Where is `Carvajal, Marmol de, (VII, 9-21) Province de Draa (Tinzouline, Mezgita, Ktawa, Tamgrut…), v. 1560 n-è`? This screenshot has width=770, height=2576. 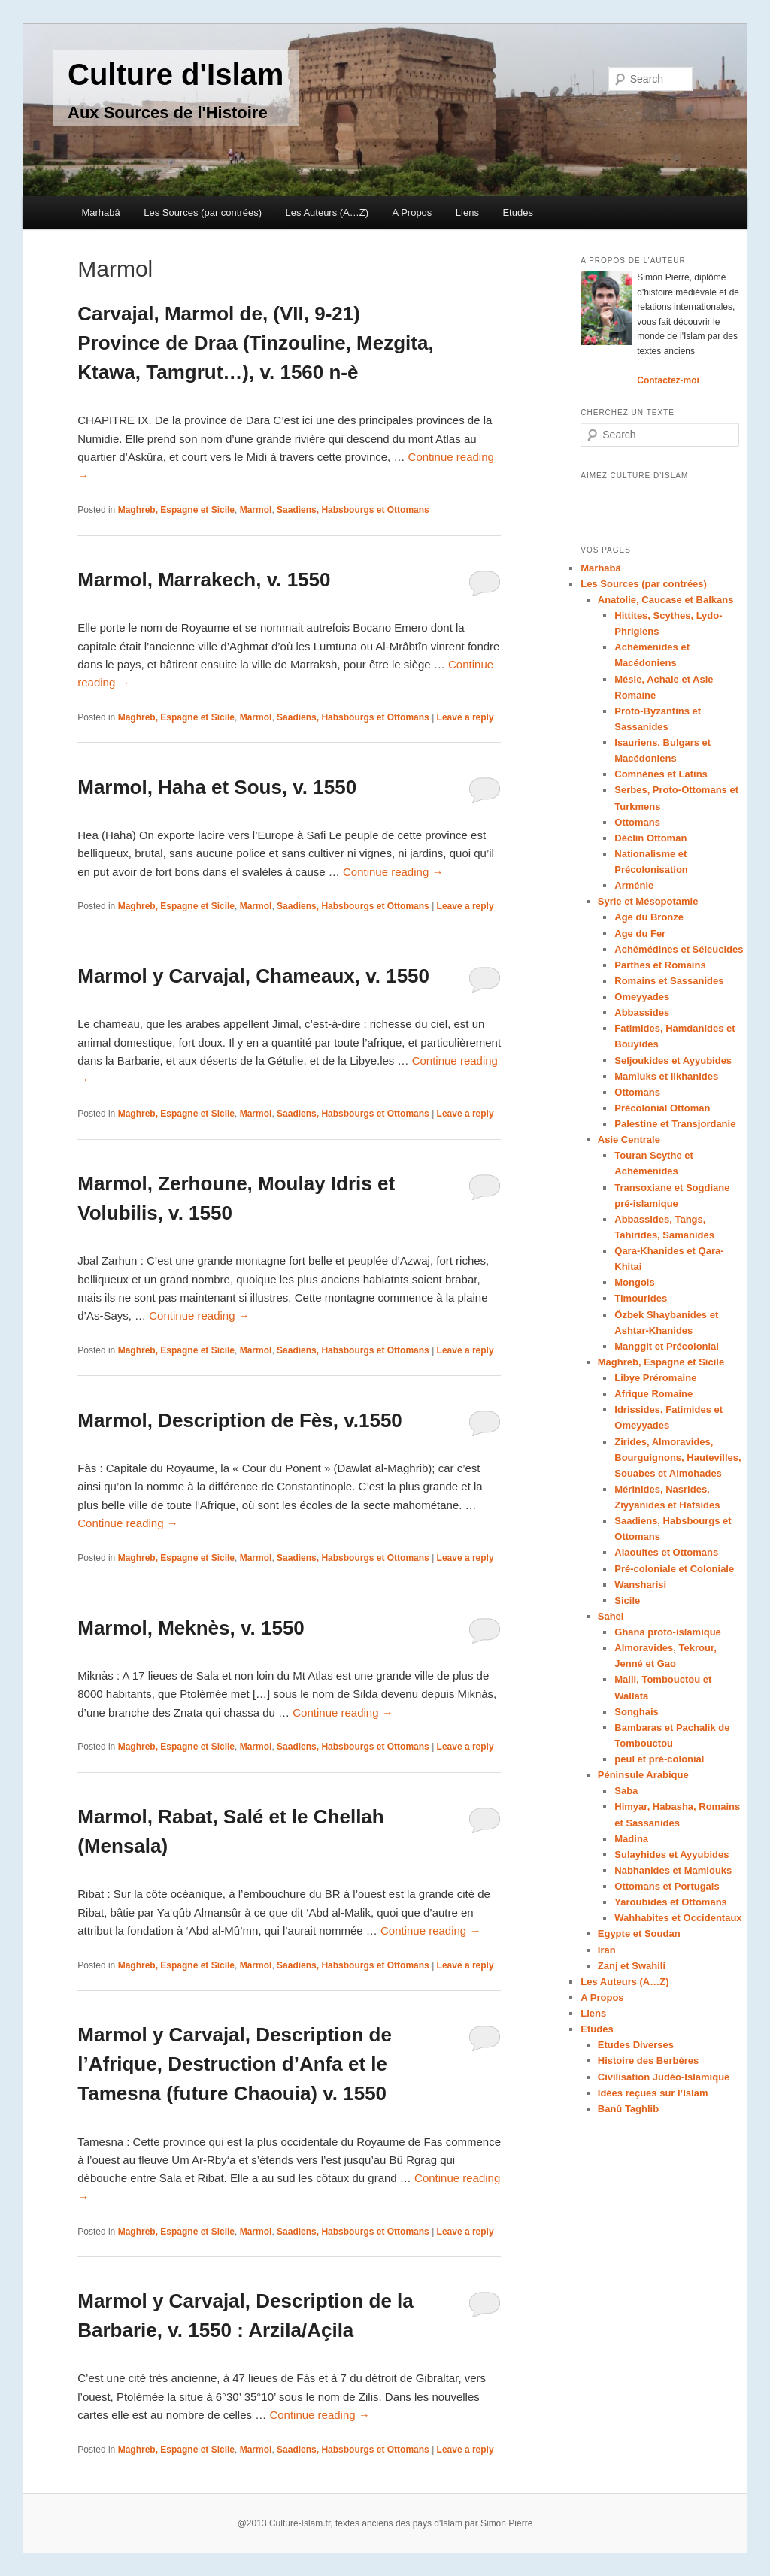
Carvajal, Marmol de, (VII, 9-21) Province de Draa (Tinzouline, Mezgita, Ktawa, Tamgrut…), v. 1560 n-è is located at coordinates (255, 342).